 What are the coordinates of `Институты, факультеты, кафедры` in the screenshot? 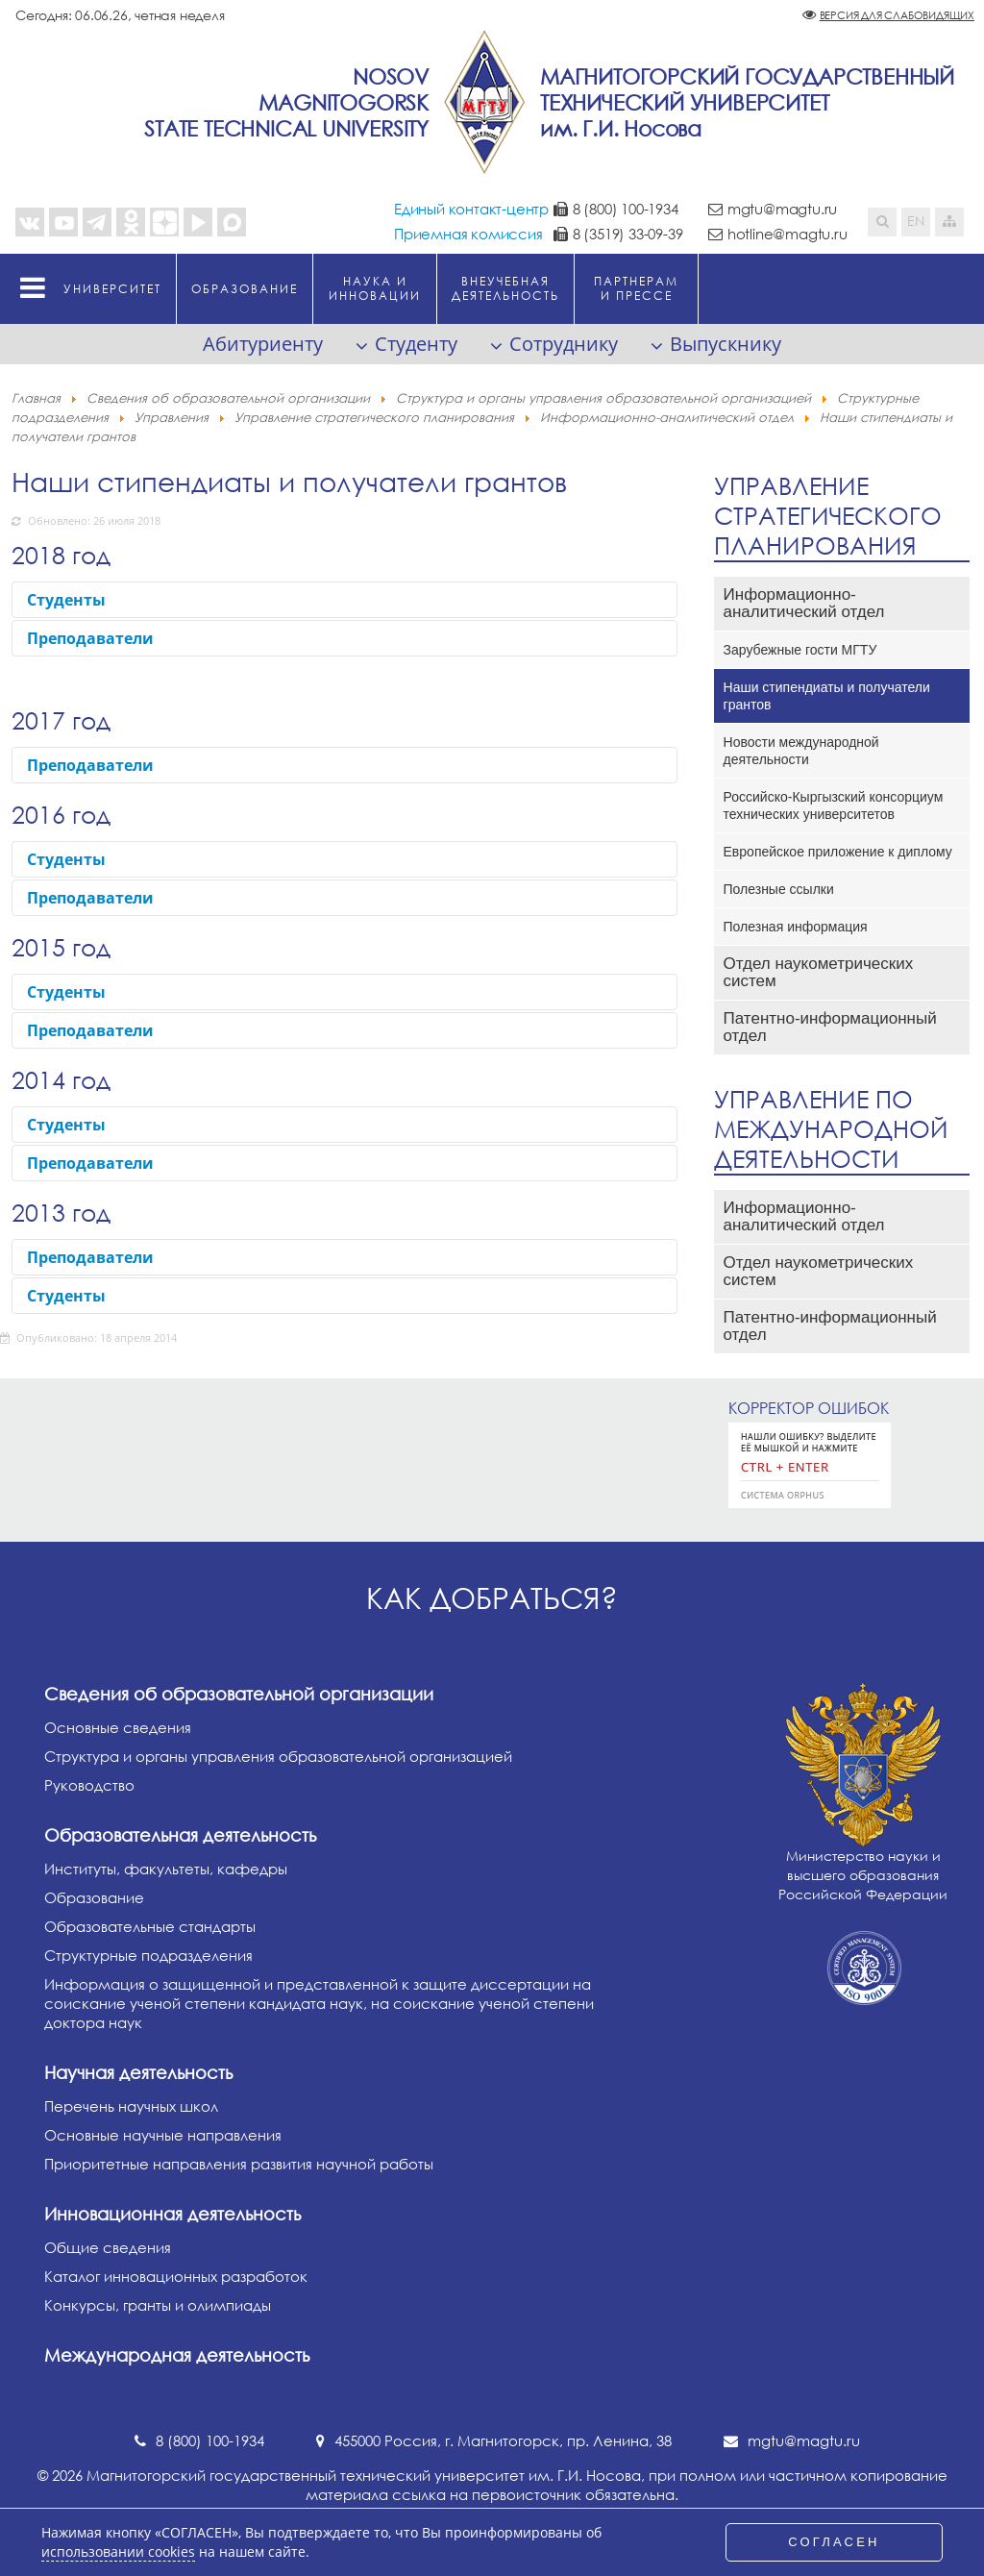 It's located at (165, 1868).